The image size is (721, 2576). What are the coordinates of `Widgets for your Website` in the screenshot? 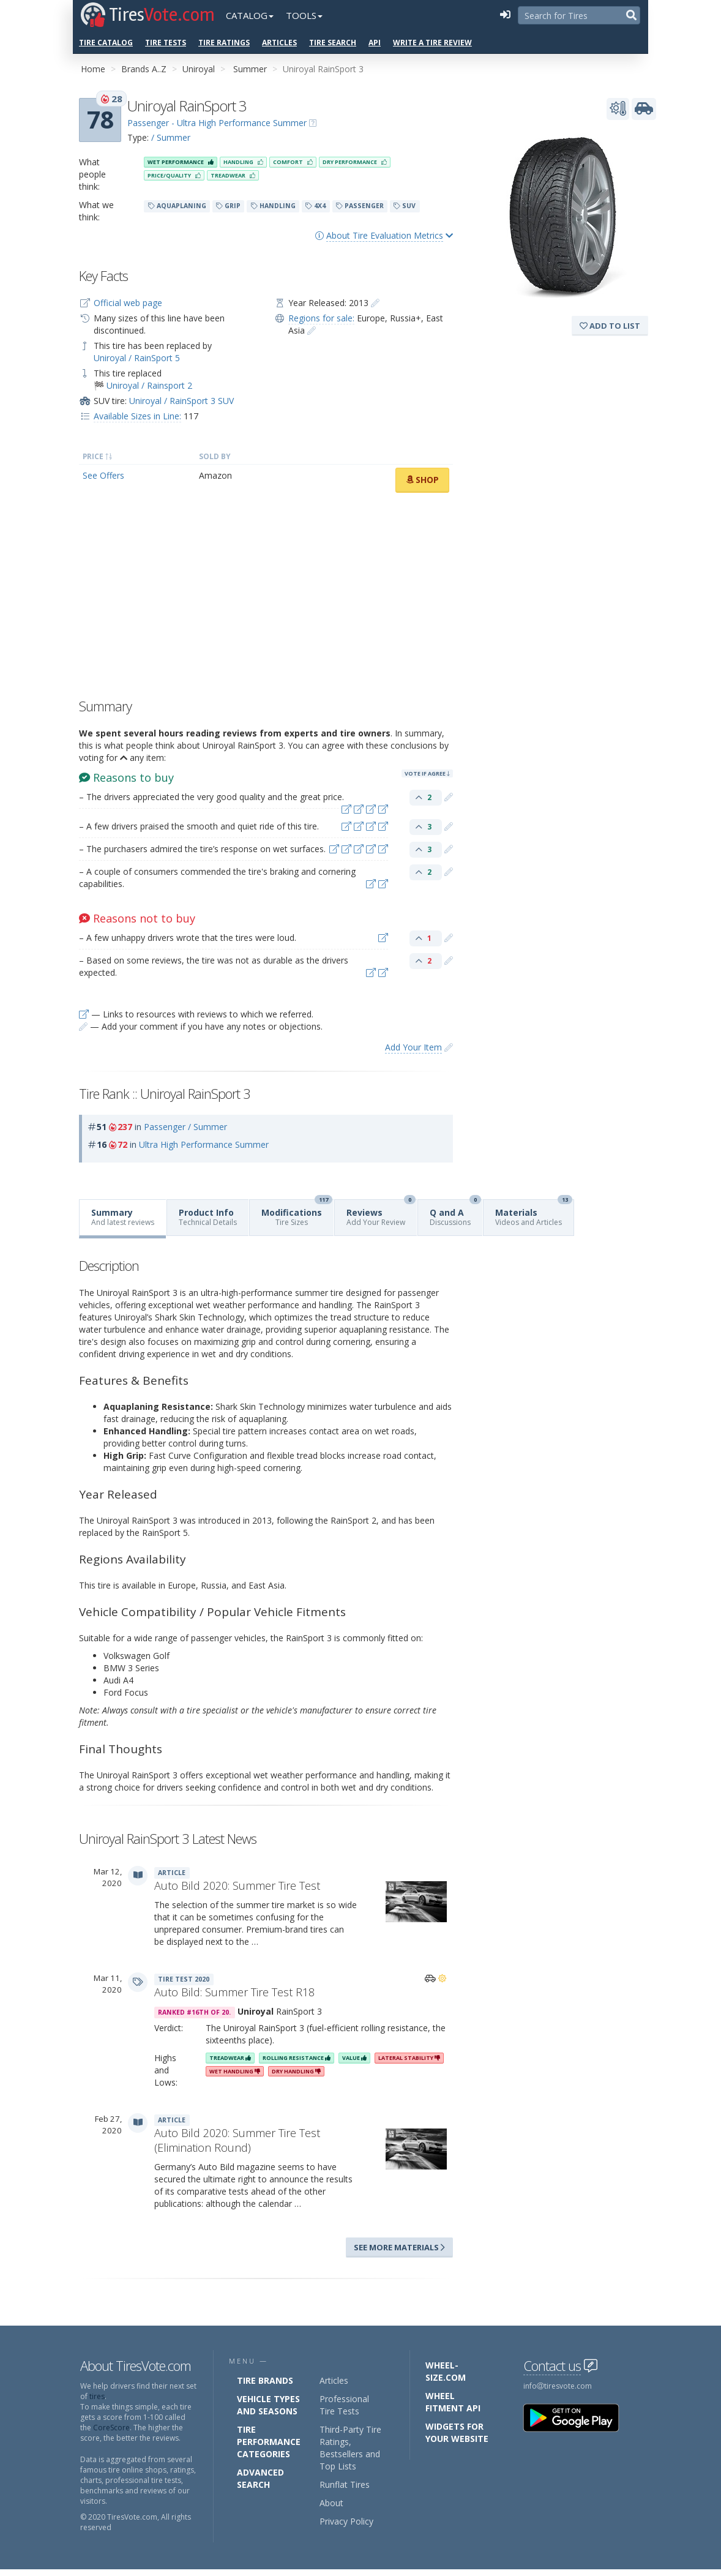 It's located at (456, 2432).